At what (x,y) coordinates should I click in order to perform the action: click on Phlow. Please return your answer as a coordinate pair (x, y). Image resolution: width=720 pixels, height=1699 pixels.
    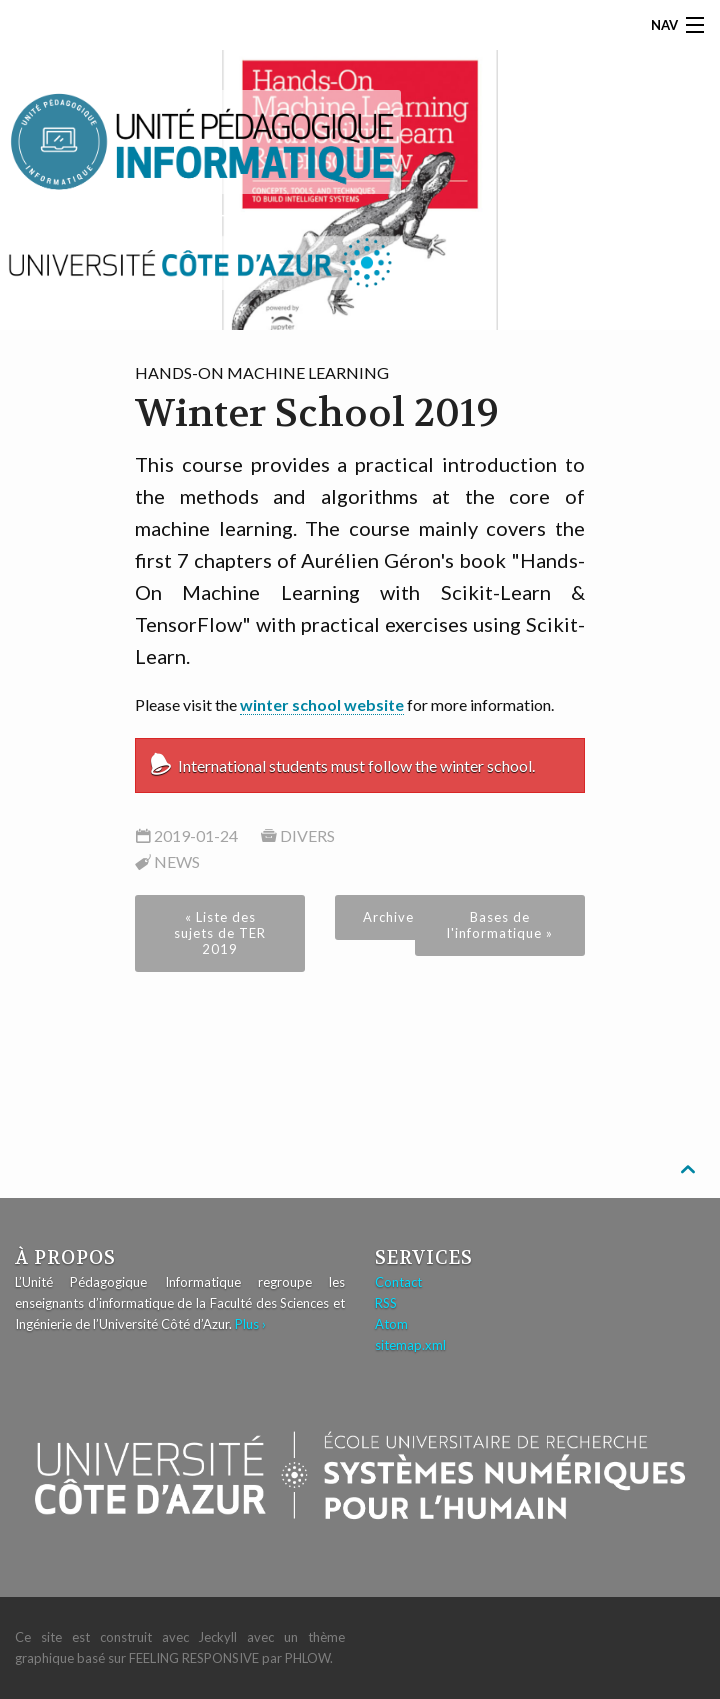
    Looking at the image, I should click on (307, 1658).